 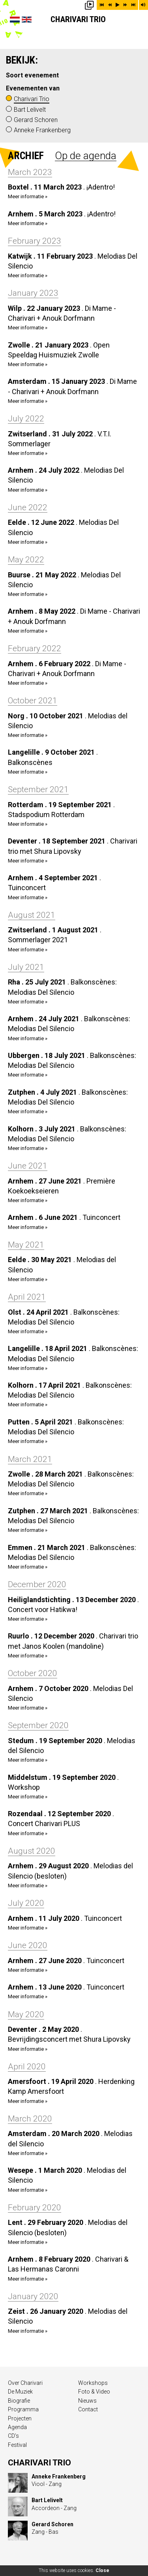 I want to click on Workshops, so click(x=93, y=2383).